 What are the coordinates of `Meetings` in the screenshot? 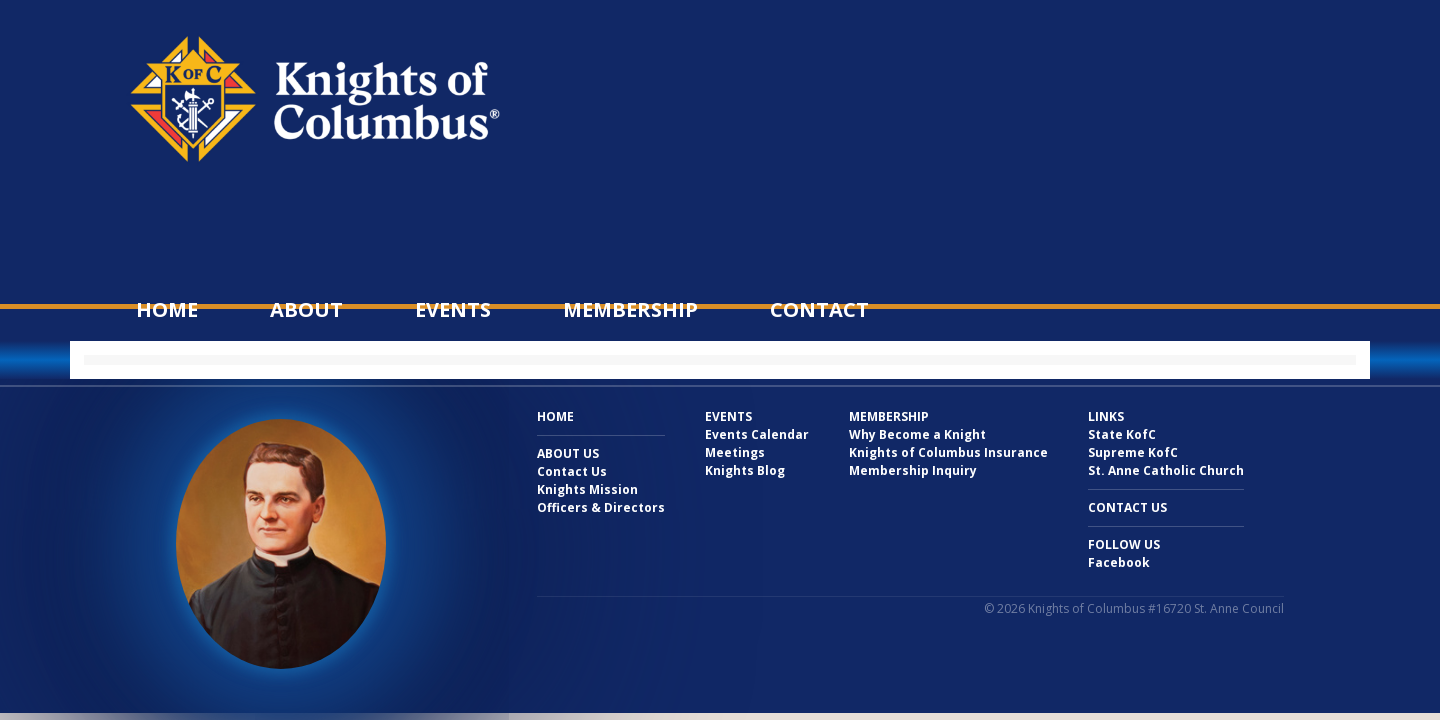 It's located at (735, 452).